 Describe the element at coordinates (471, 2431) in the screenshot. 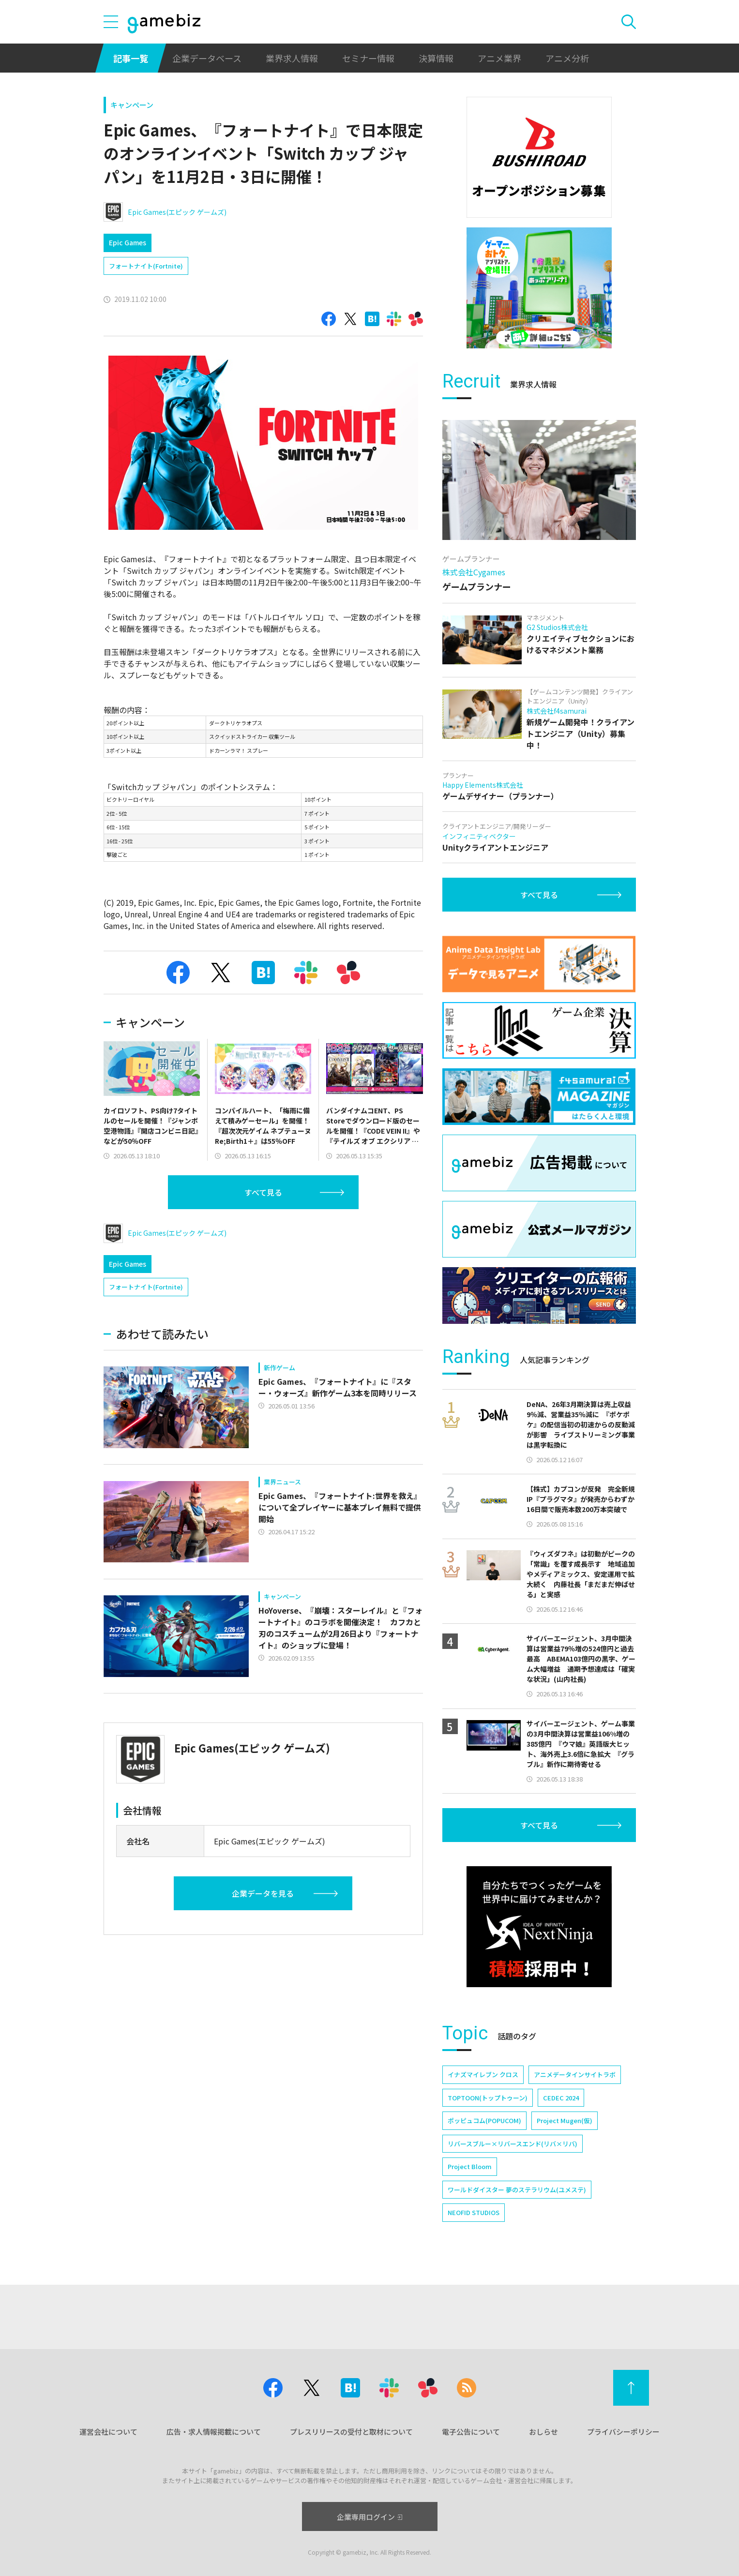

I see `電子公告について` at that location.